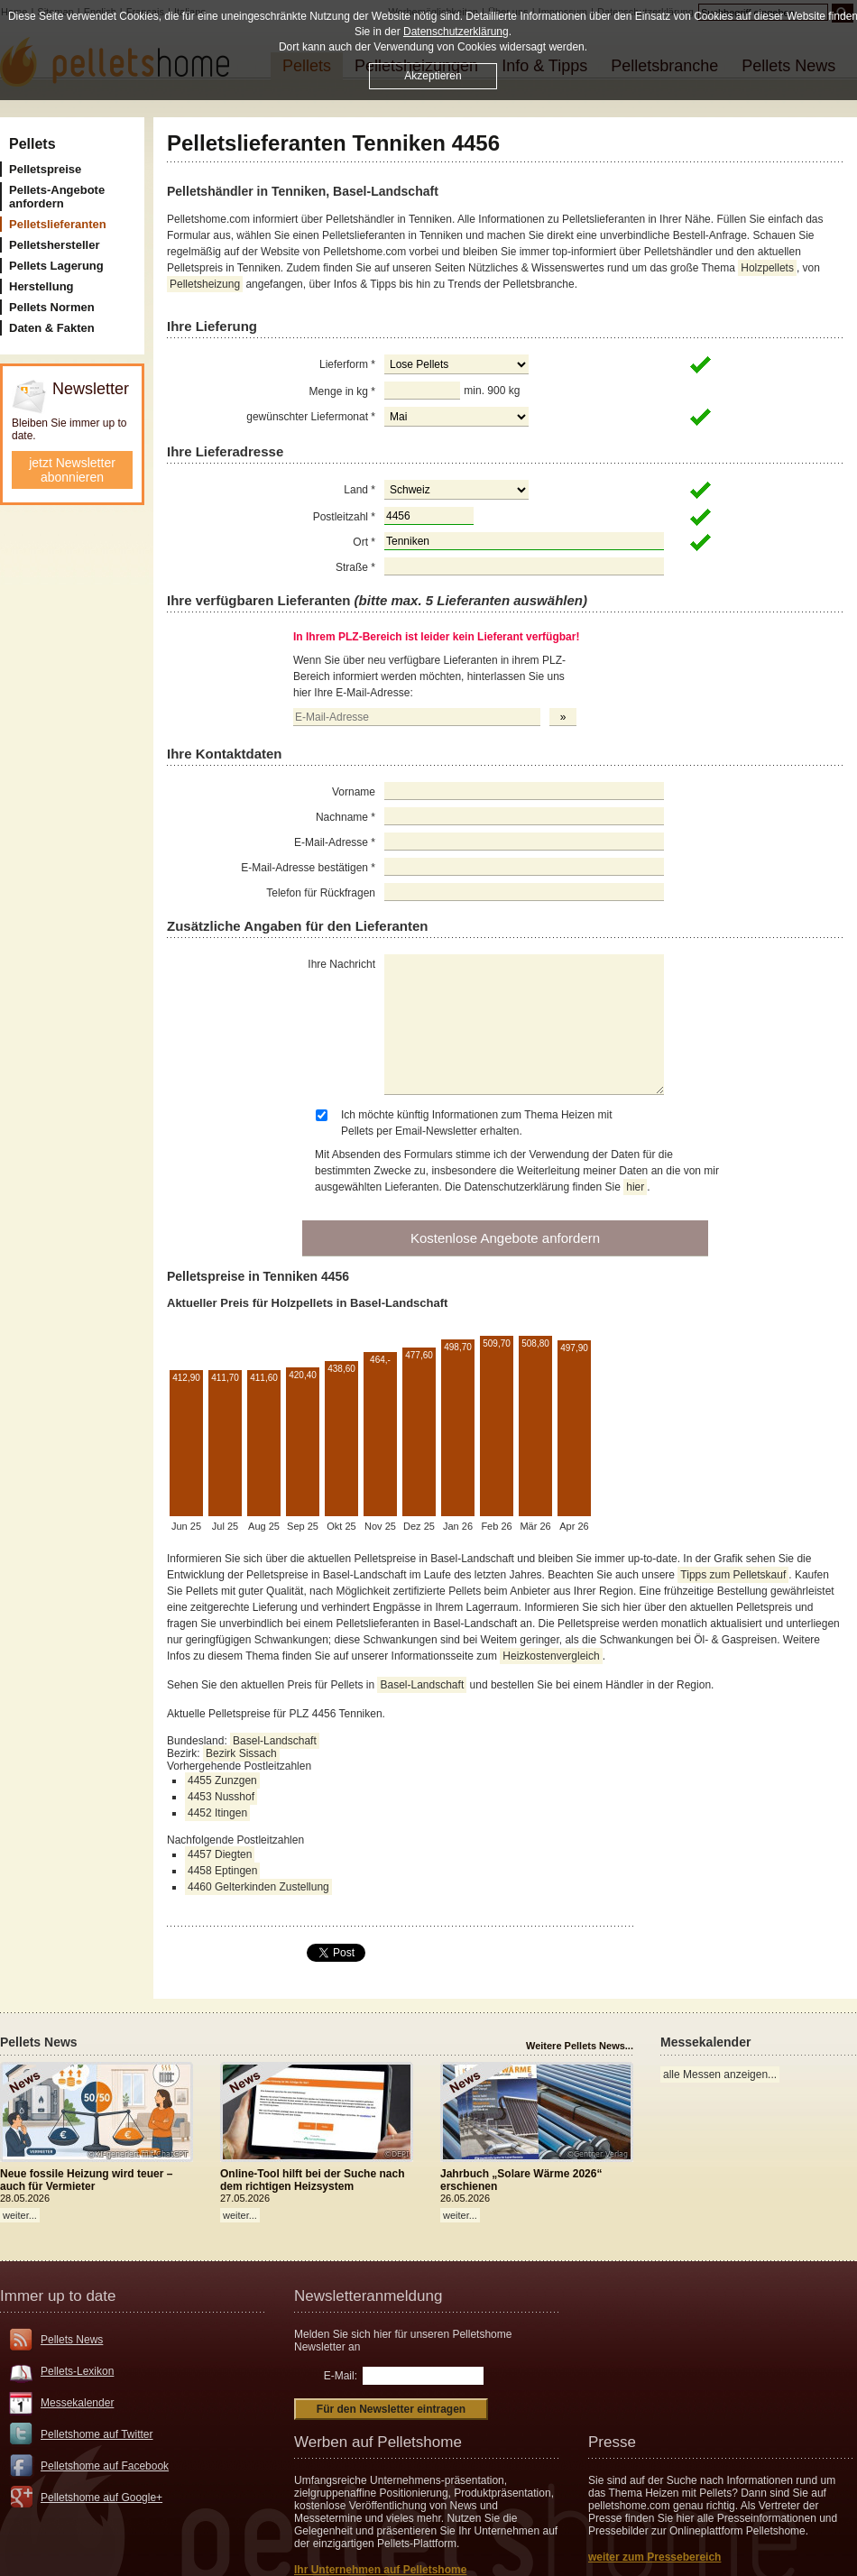 The image size is (857, 2576). I want to click on Pelletshome auf Twitter, so click(97, 2434).